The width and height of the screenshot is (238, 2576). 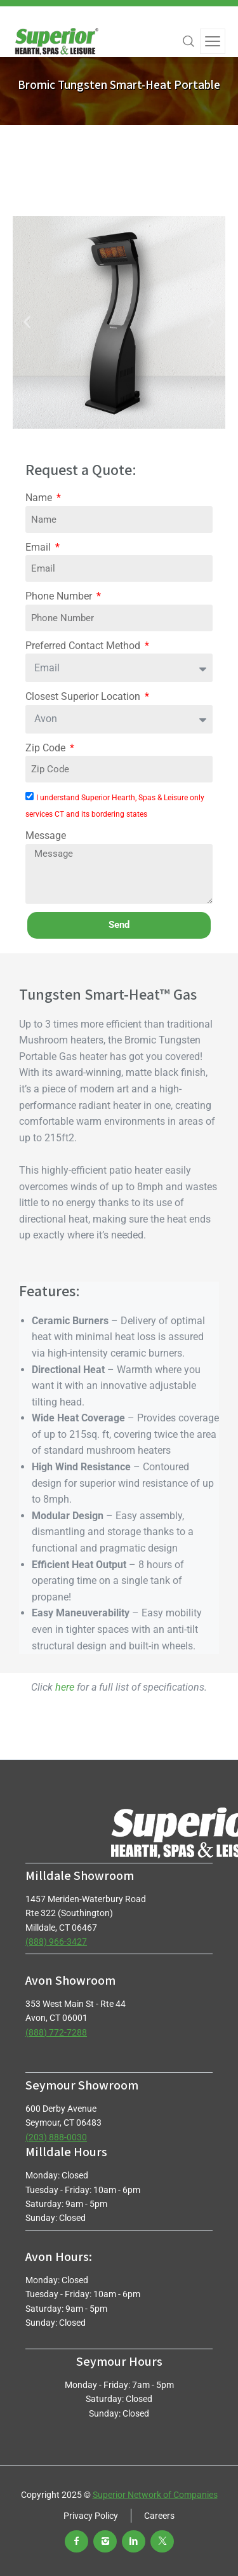 I want to click on Preferred Contact Method, so click(x=84, y=646).